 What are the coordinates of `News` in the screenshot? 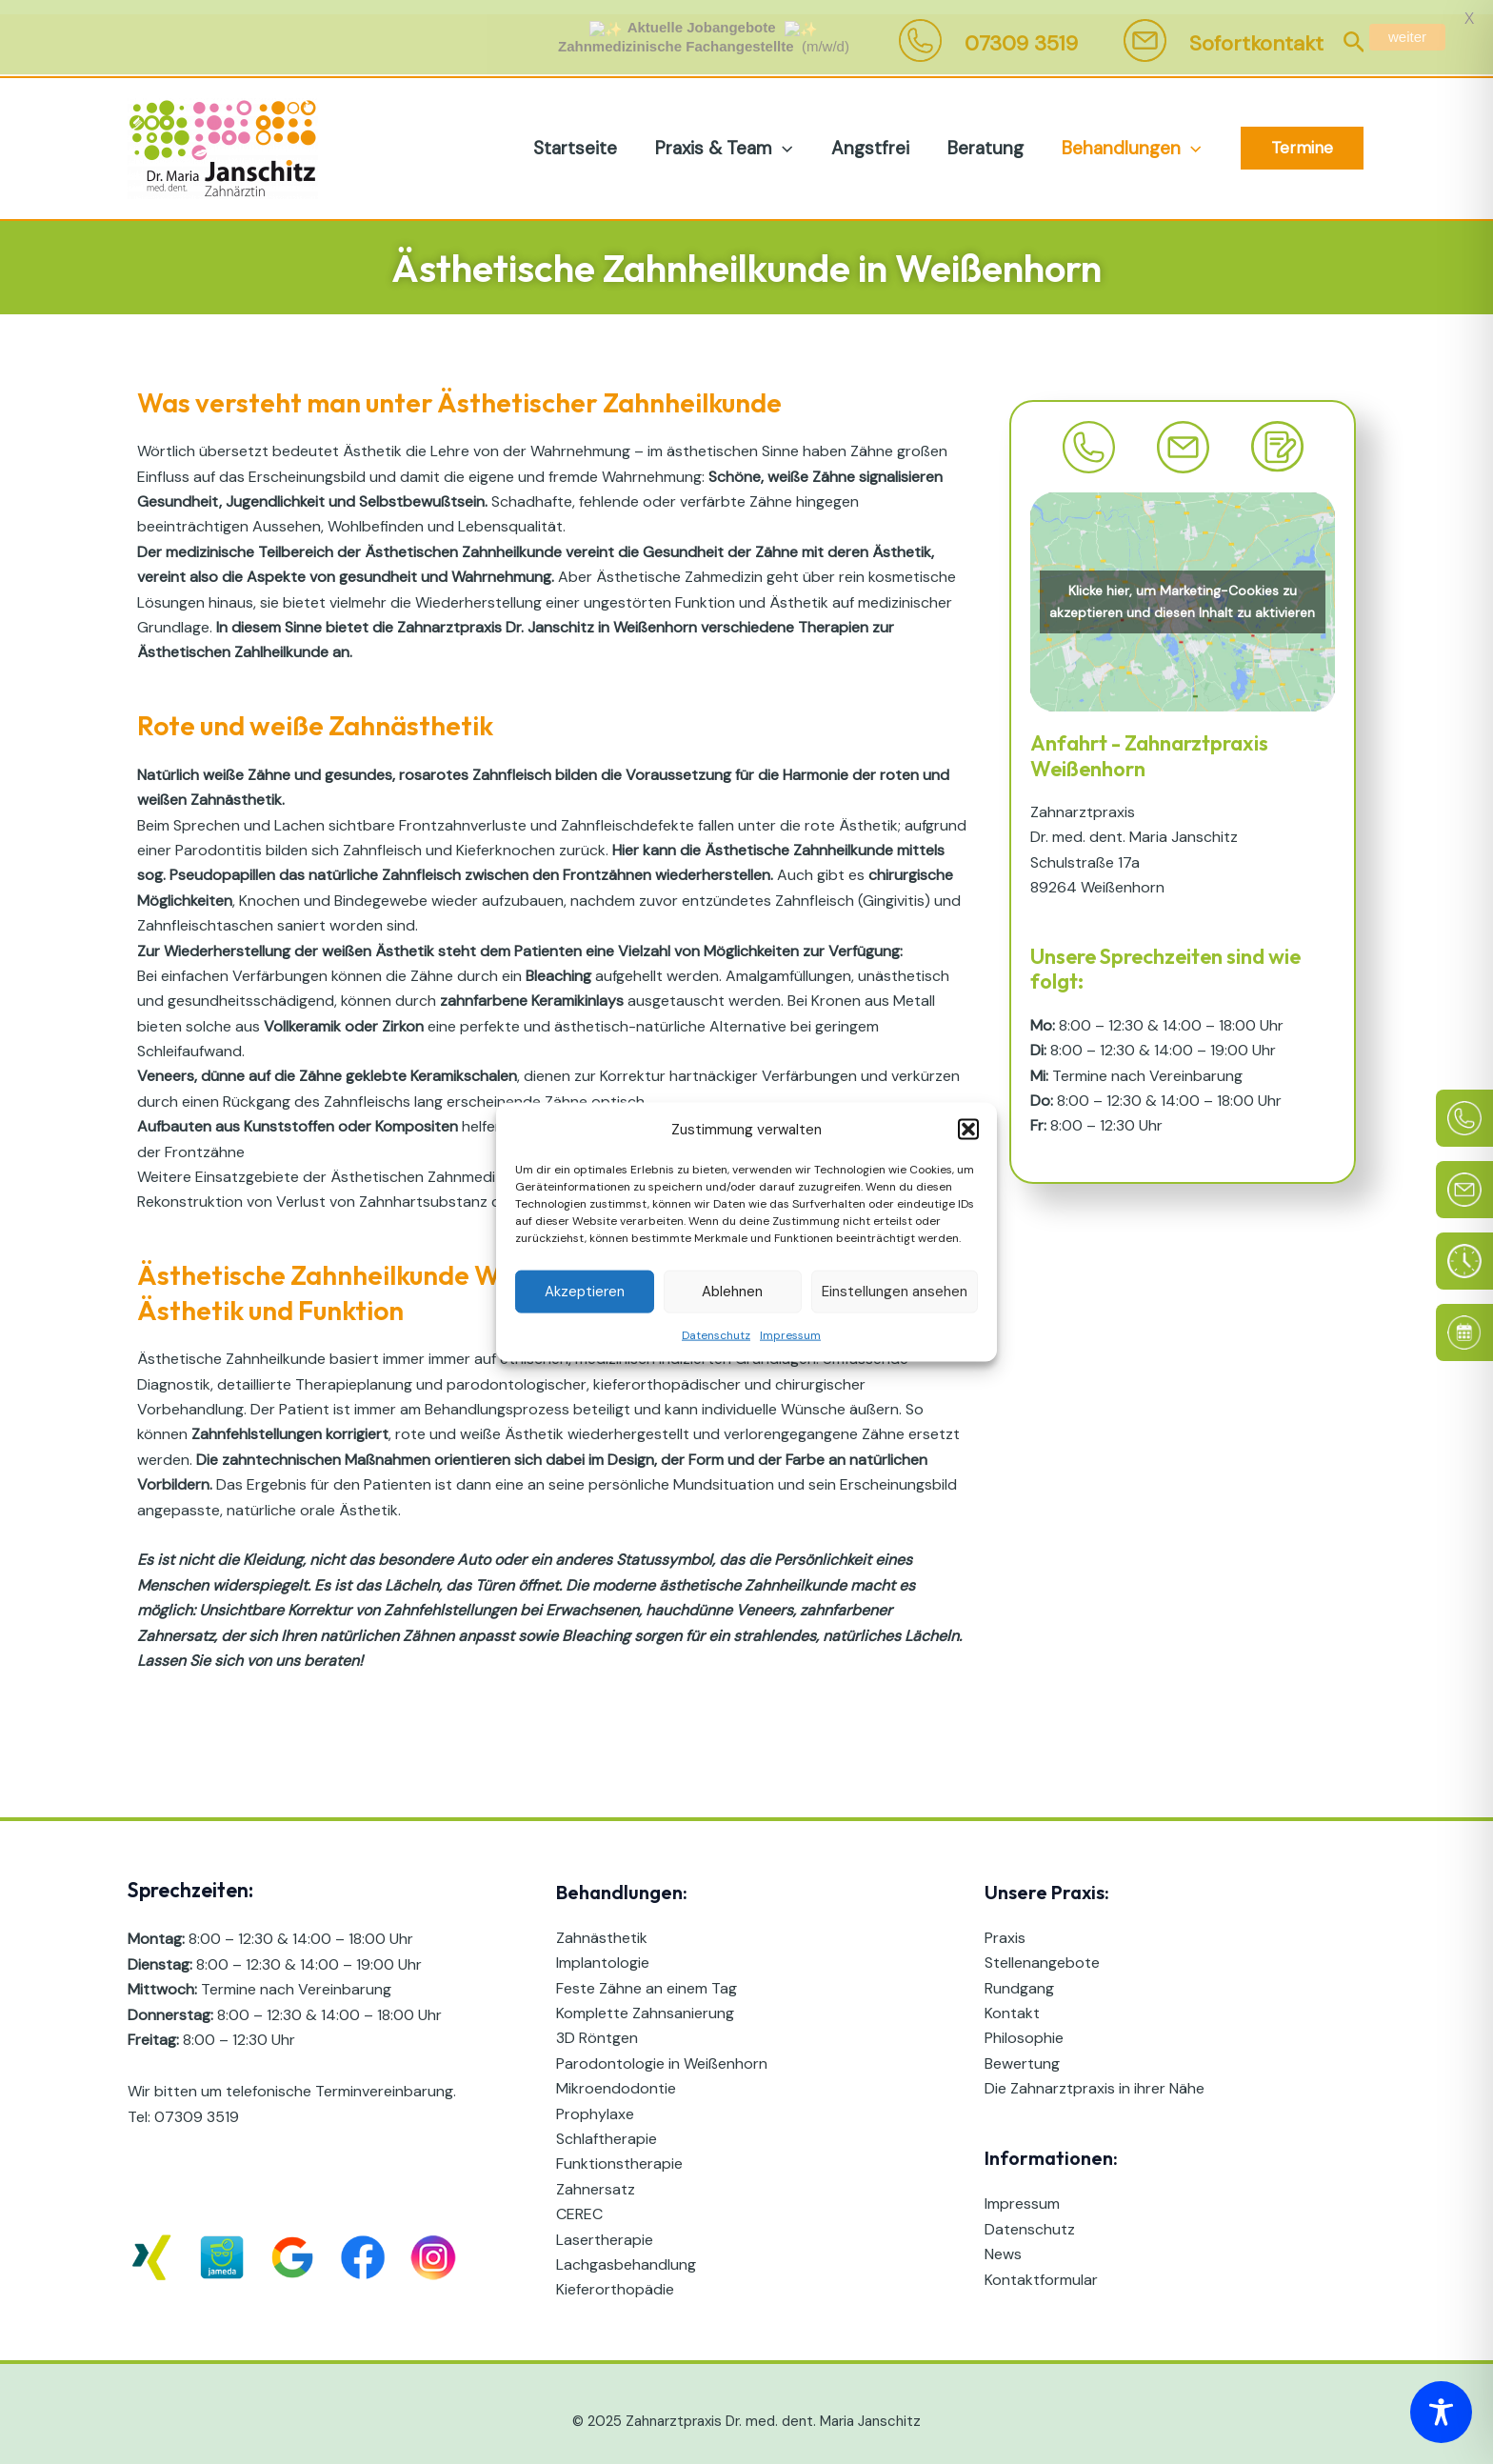 It's located at (1003, 2241).